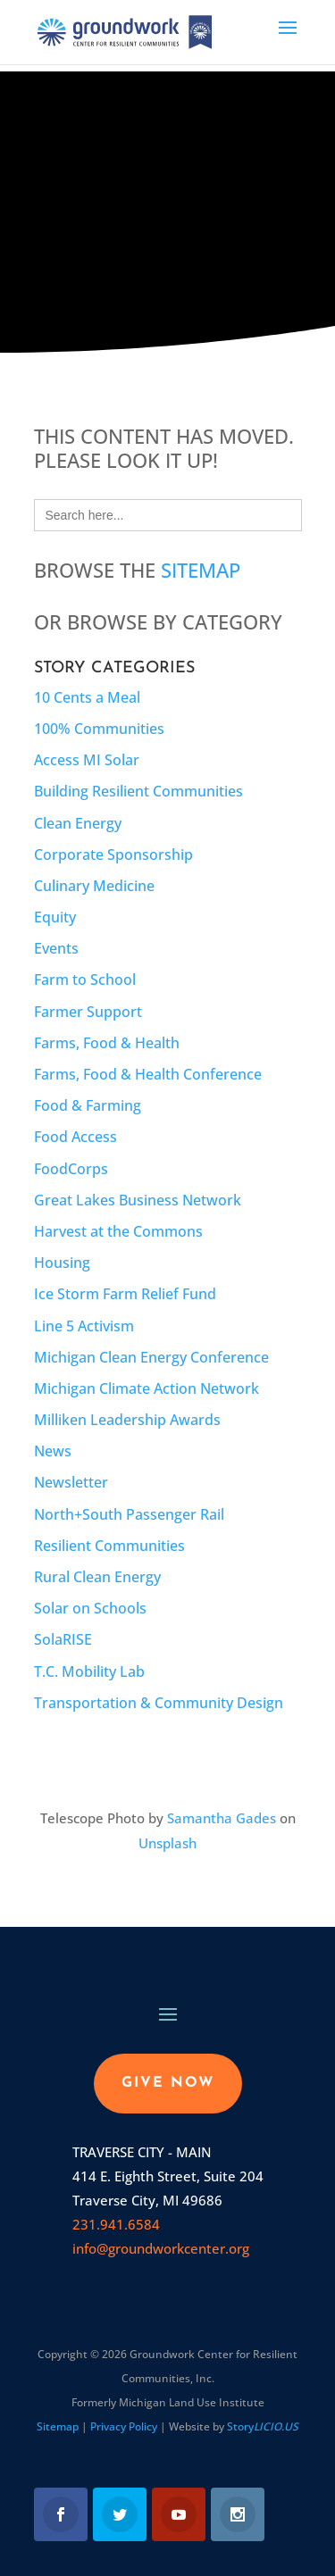 The width and height of the screenshot is (335, 2576). What do you see at coordinates (107, 1043) in the screenshot?
I see `Farms, Food & Health` at bounding box center [107, 1043].